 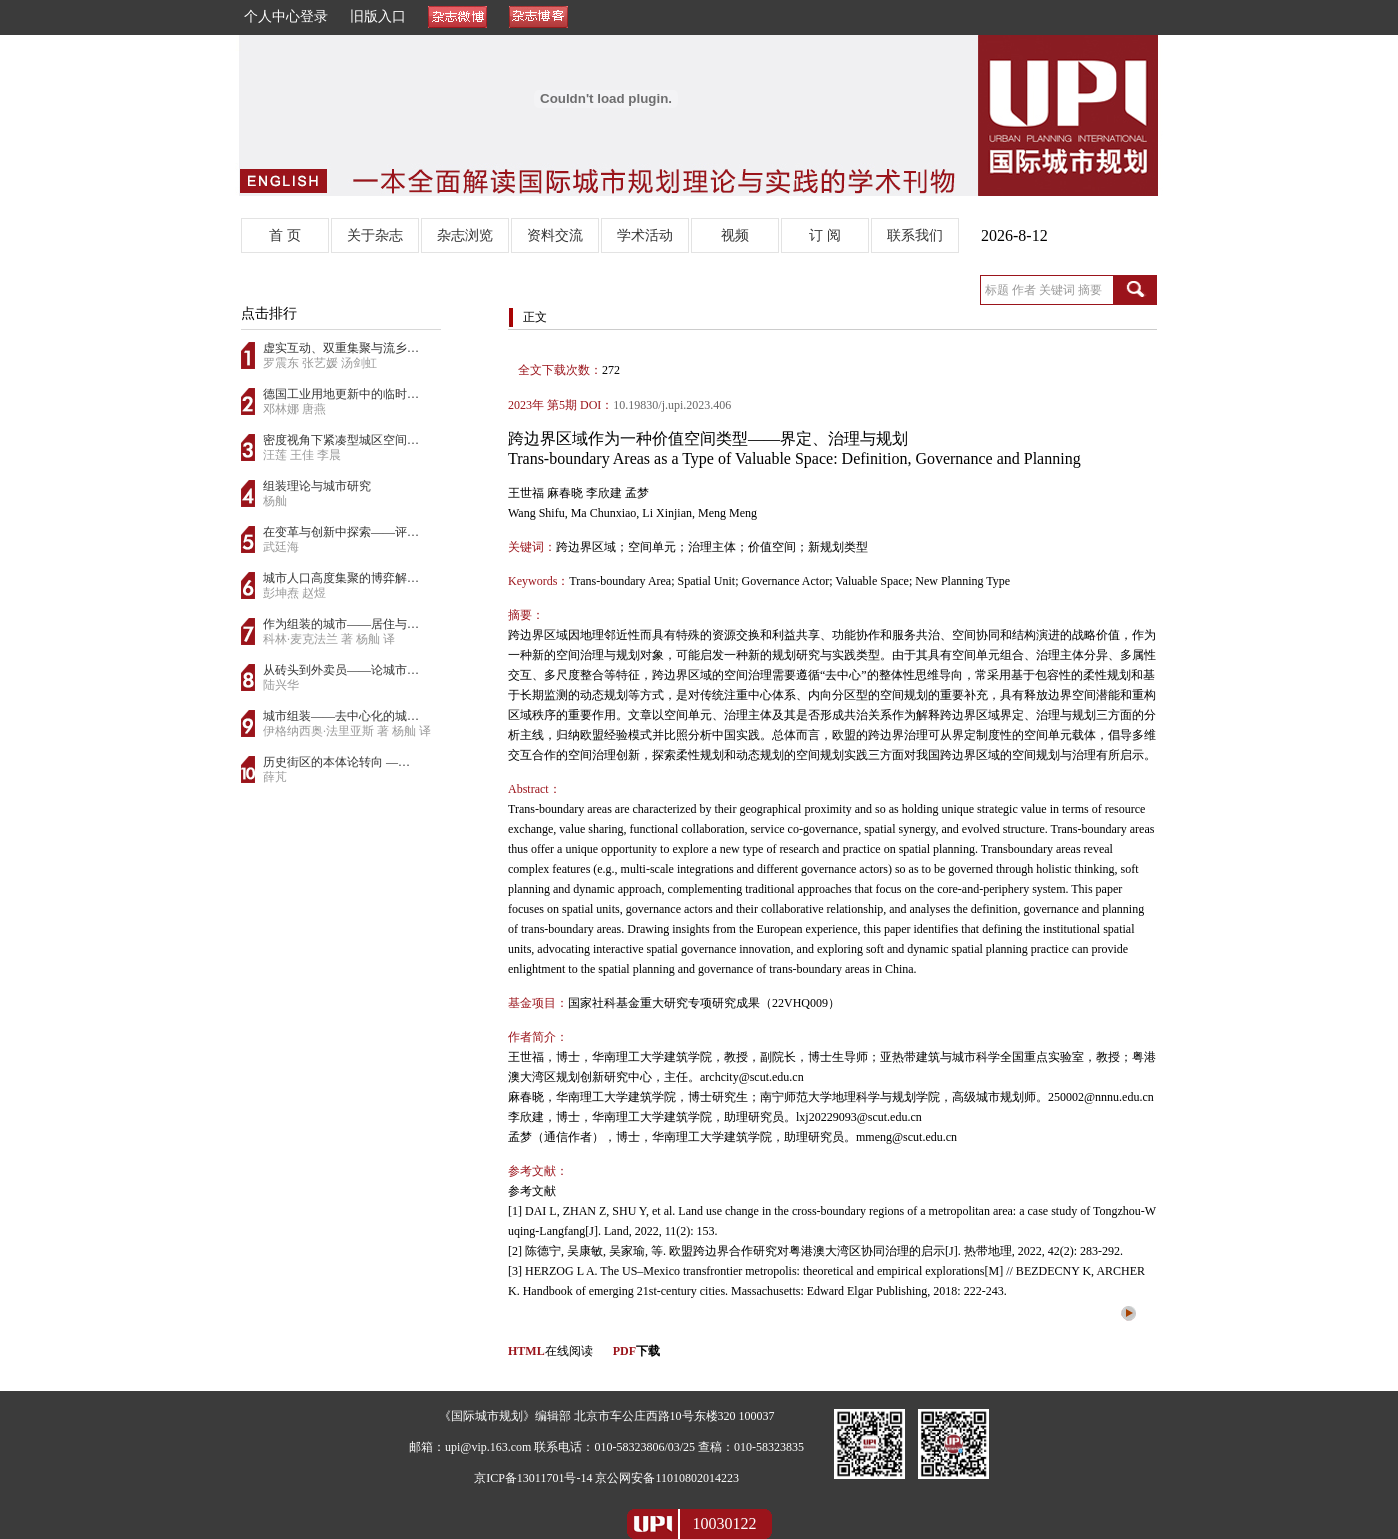 What do you see at coordinates (915, 235) in the screenshot?
I see `联系我们` at bounding box center [915, 235].